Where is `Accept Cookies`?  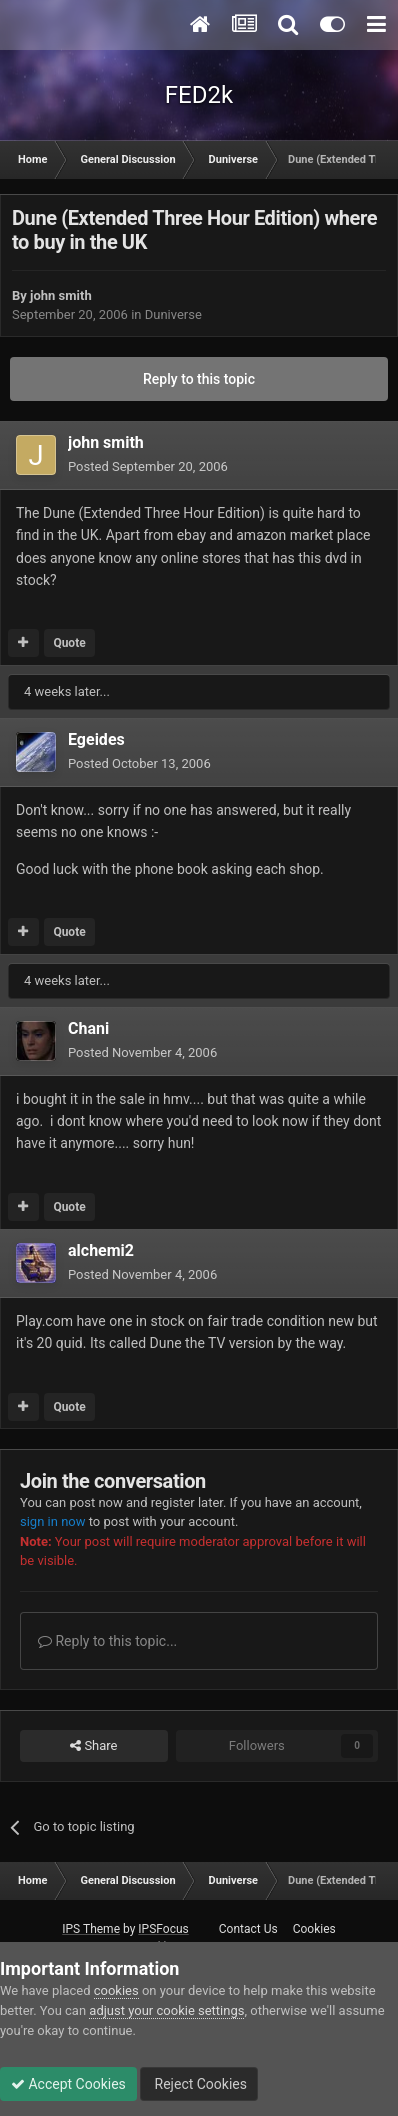 Accept Cookies is located at coordinates (68, 2084).